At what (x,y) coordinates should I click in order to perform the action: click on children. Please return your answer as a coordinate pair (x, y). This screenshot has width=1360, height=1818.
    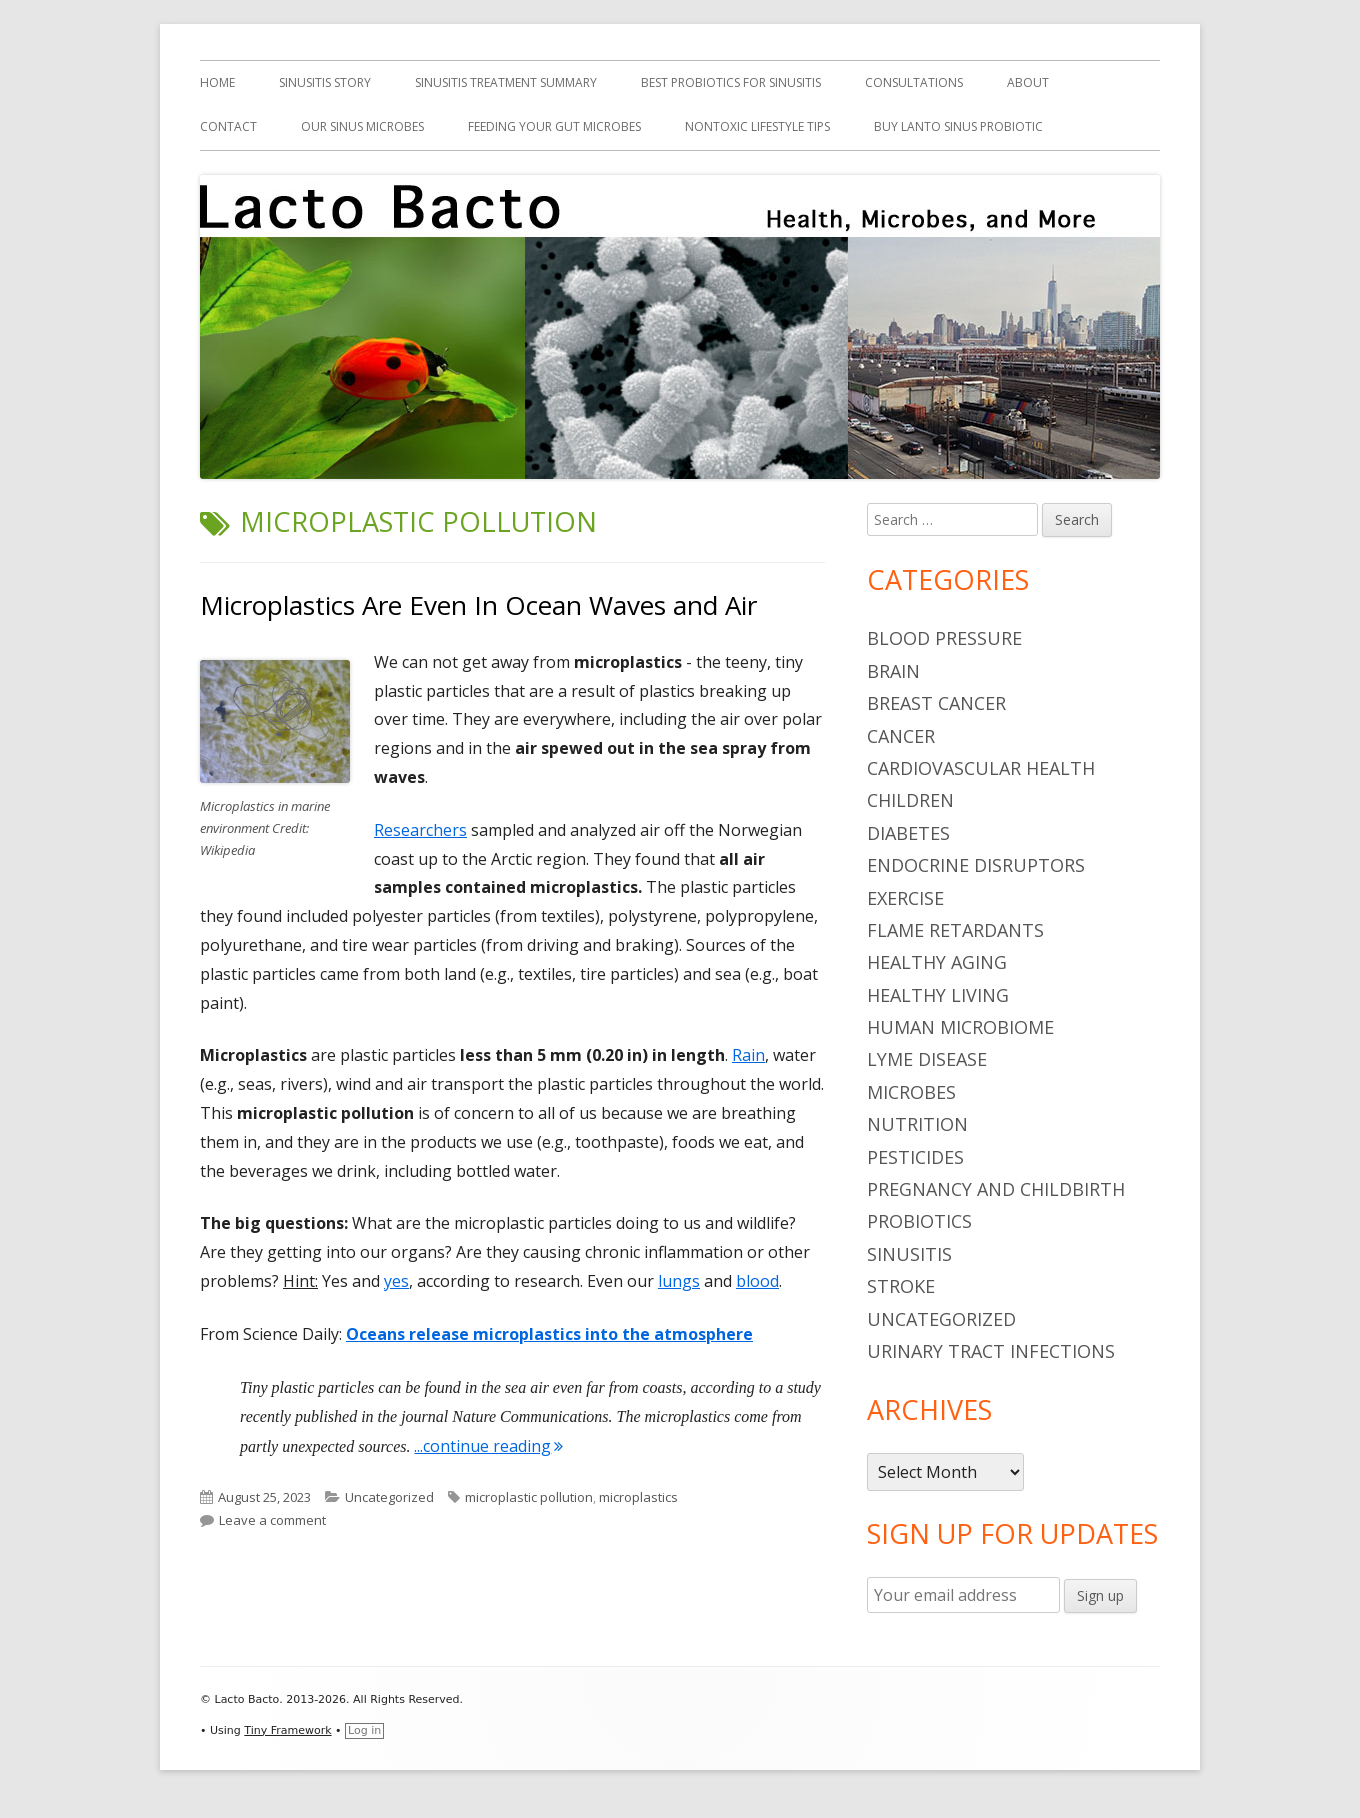
    Looking at the image, I should click on (910, 800).